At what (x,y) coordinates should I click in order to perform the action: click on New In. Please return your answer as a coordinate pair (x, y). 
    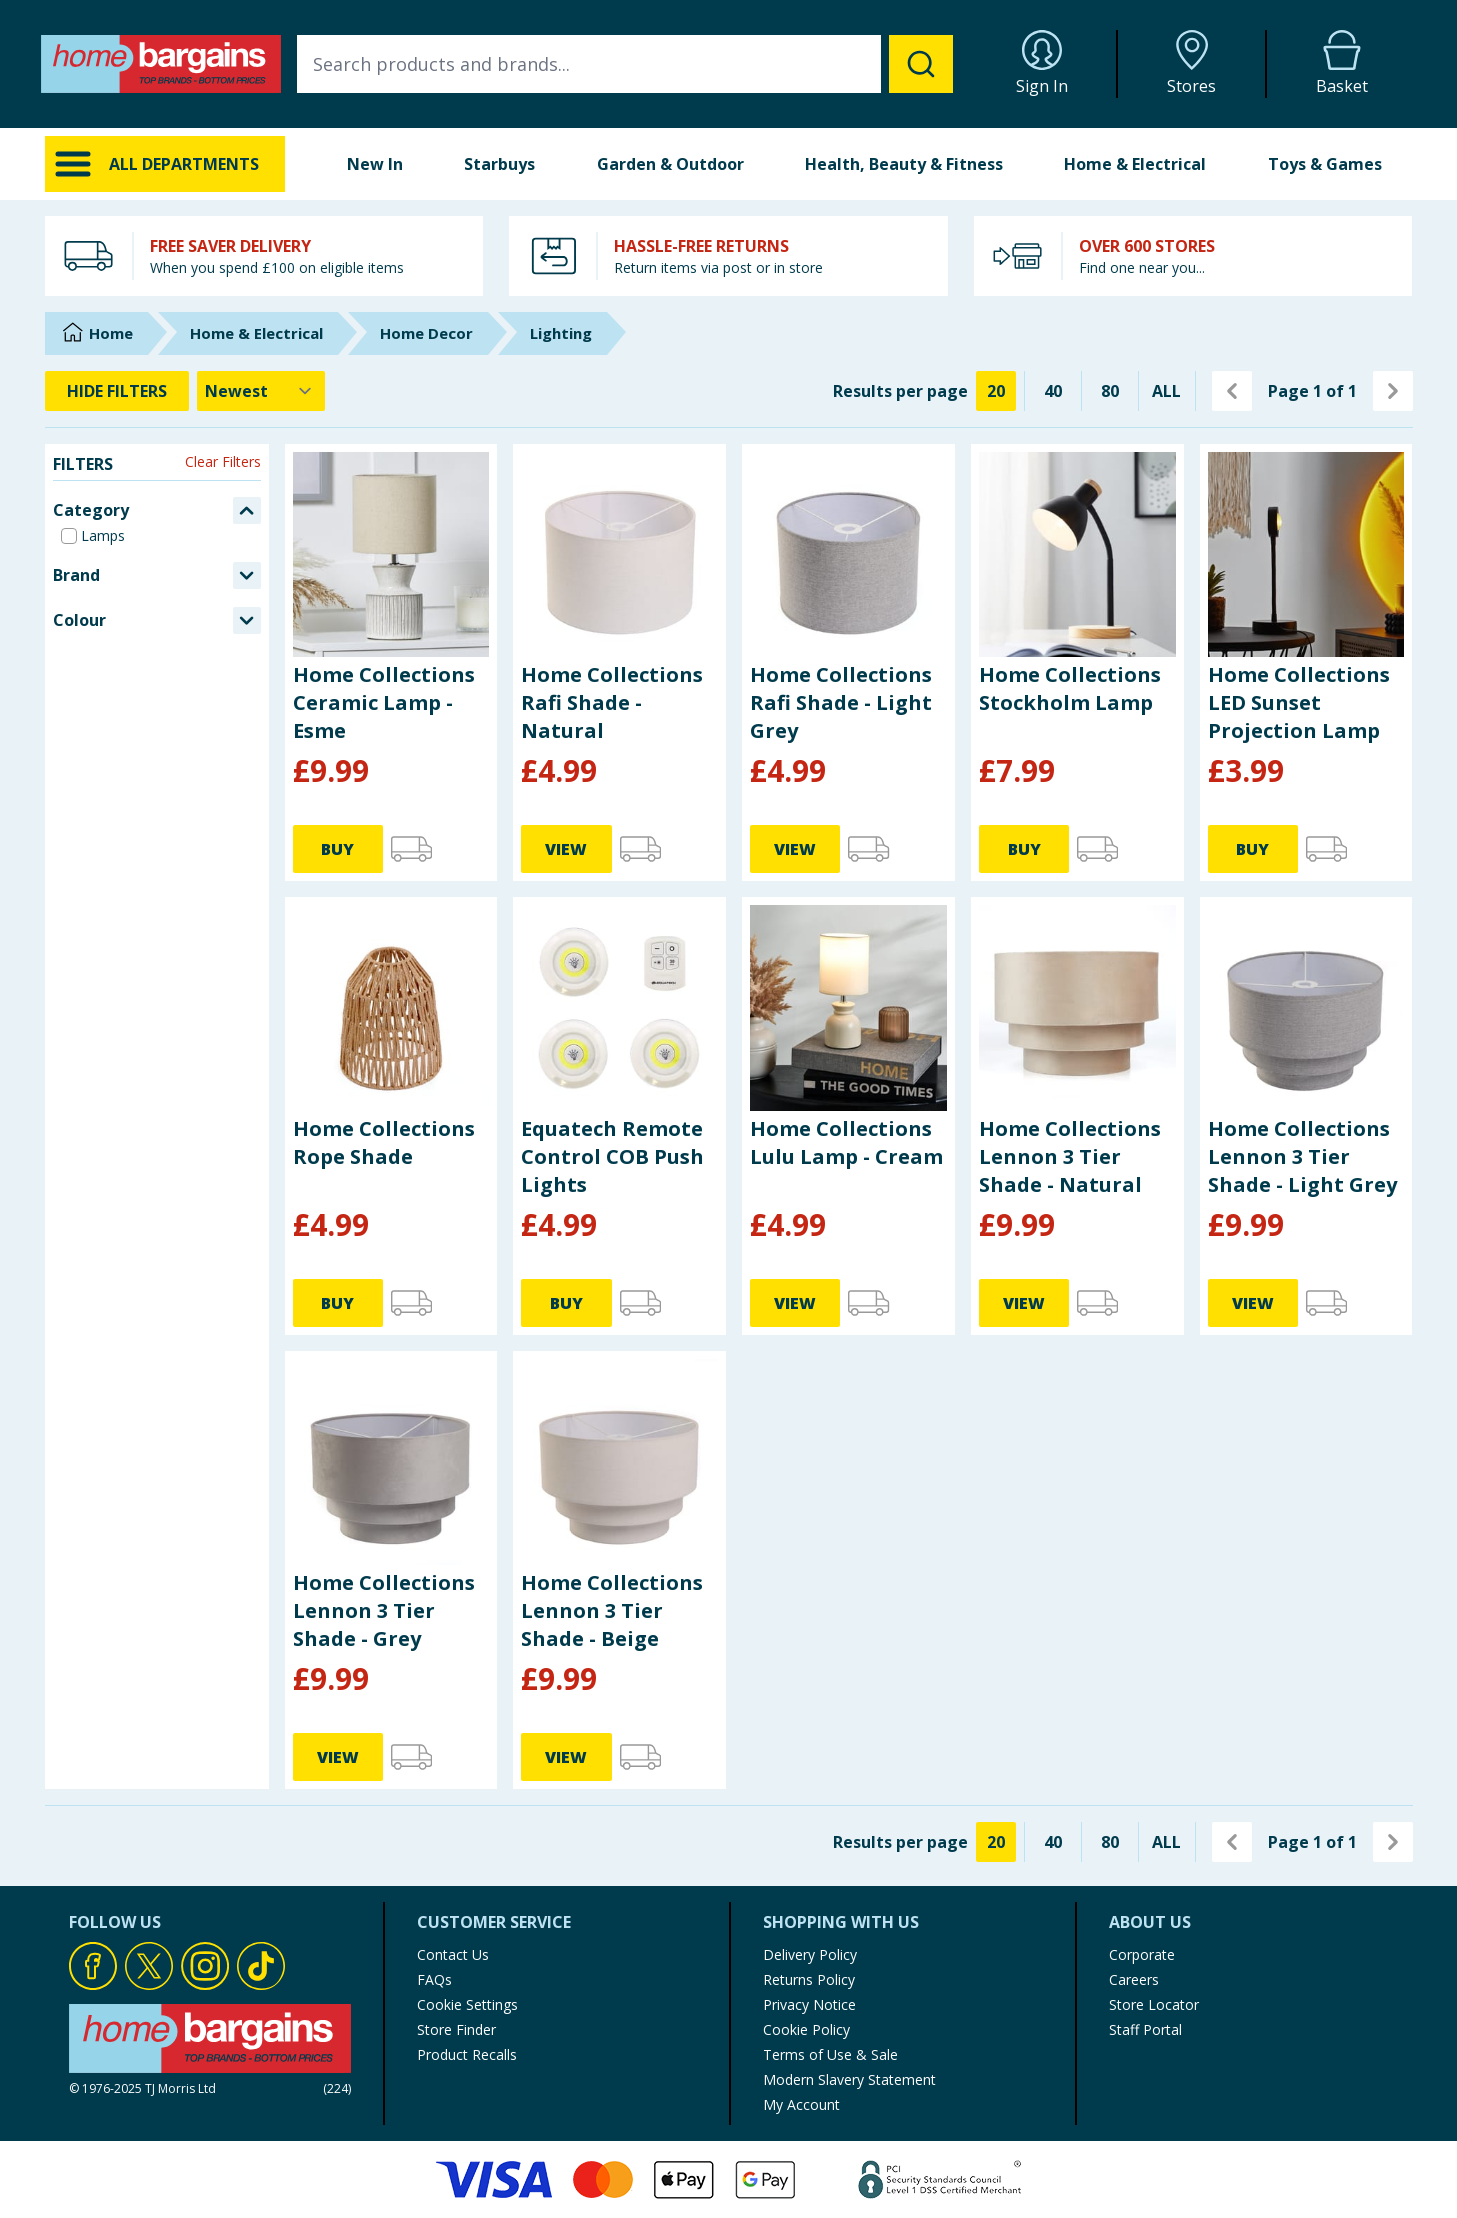
    Looking at the image, I should click on (375, 164).